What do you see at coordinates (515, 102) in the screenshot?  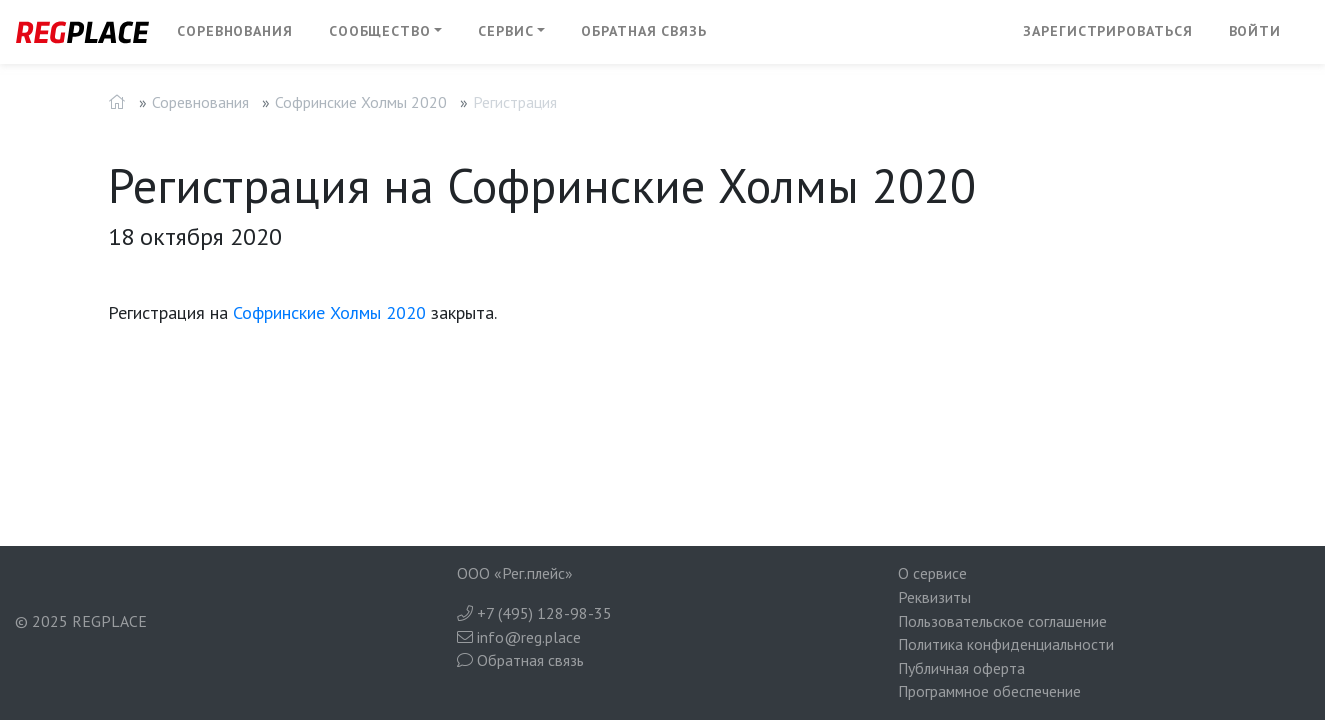 I see `Регистрация` at bounding box center [515, 102].